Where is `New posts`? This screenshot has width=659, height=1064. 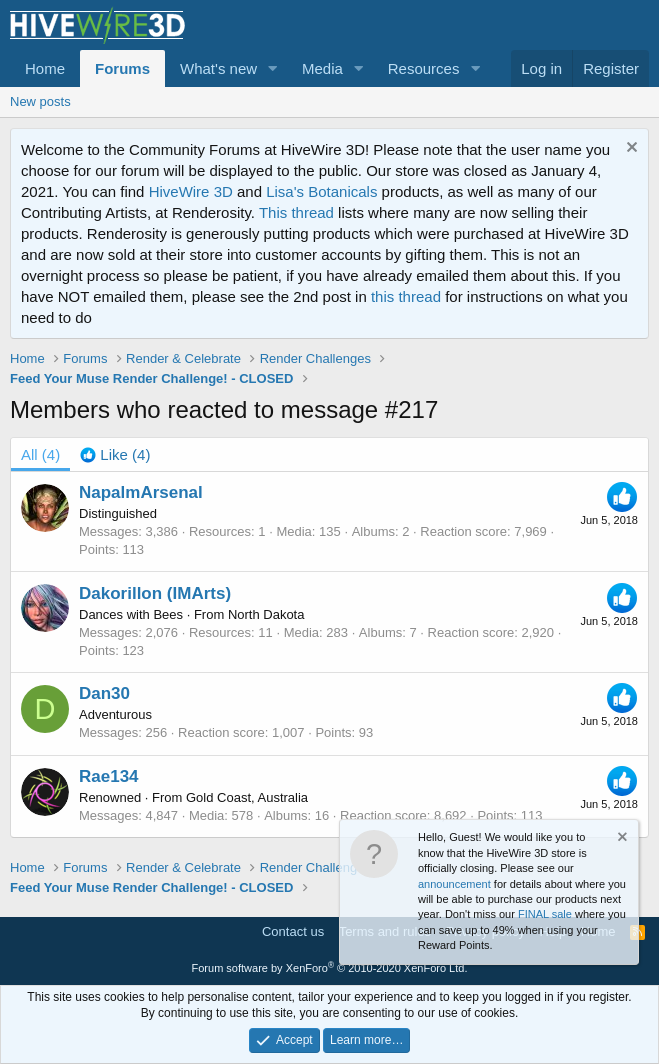
New posts is located at coordinates (40, 101).